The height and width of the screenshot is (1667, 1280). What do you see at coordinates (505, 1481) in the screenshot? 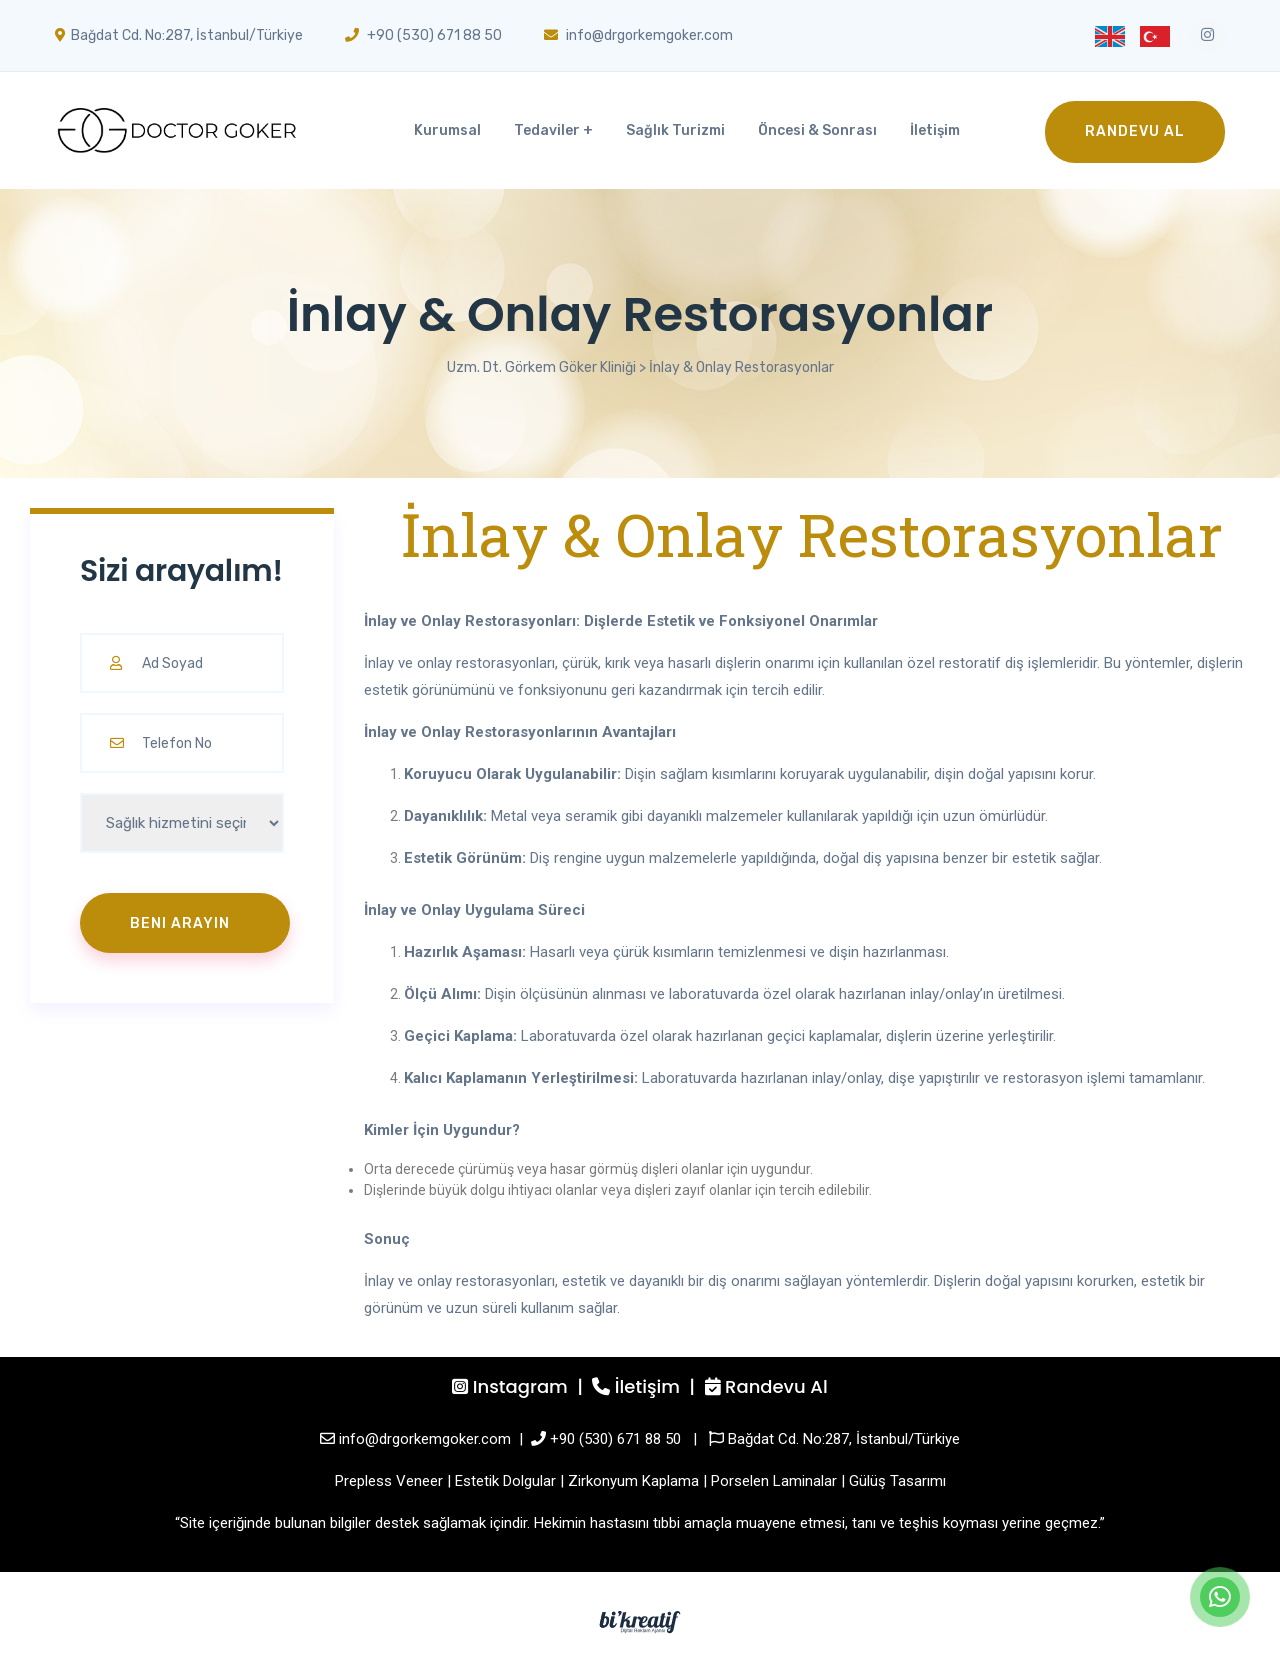
I see `Estetik Dolgular` at bounding box center [505, 1481].